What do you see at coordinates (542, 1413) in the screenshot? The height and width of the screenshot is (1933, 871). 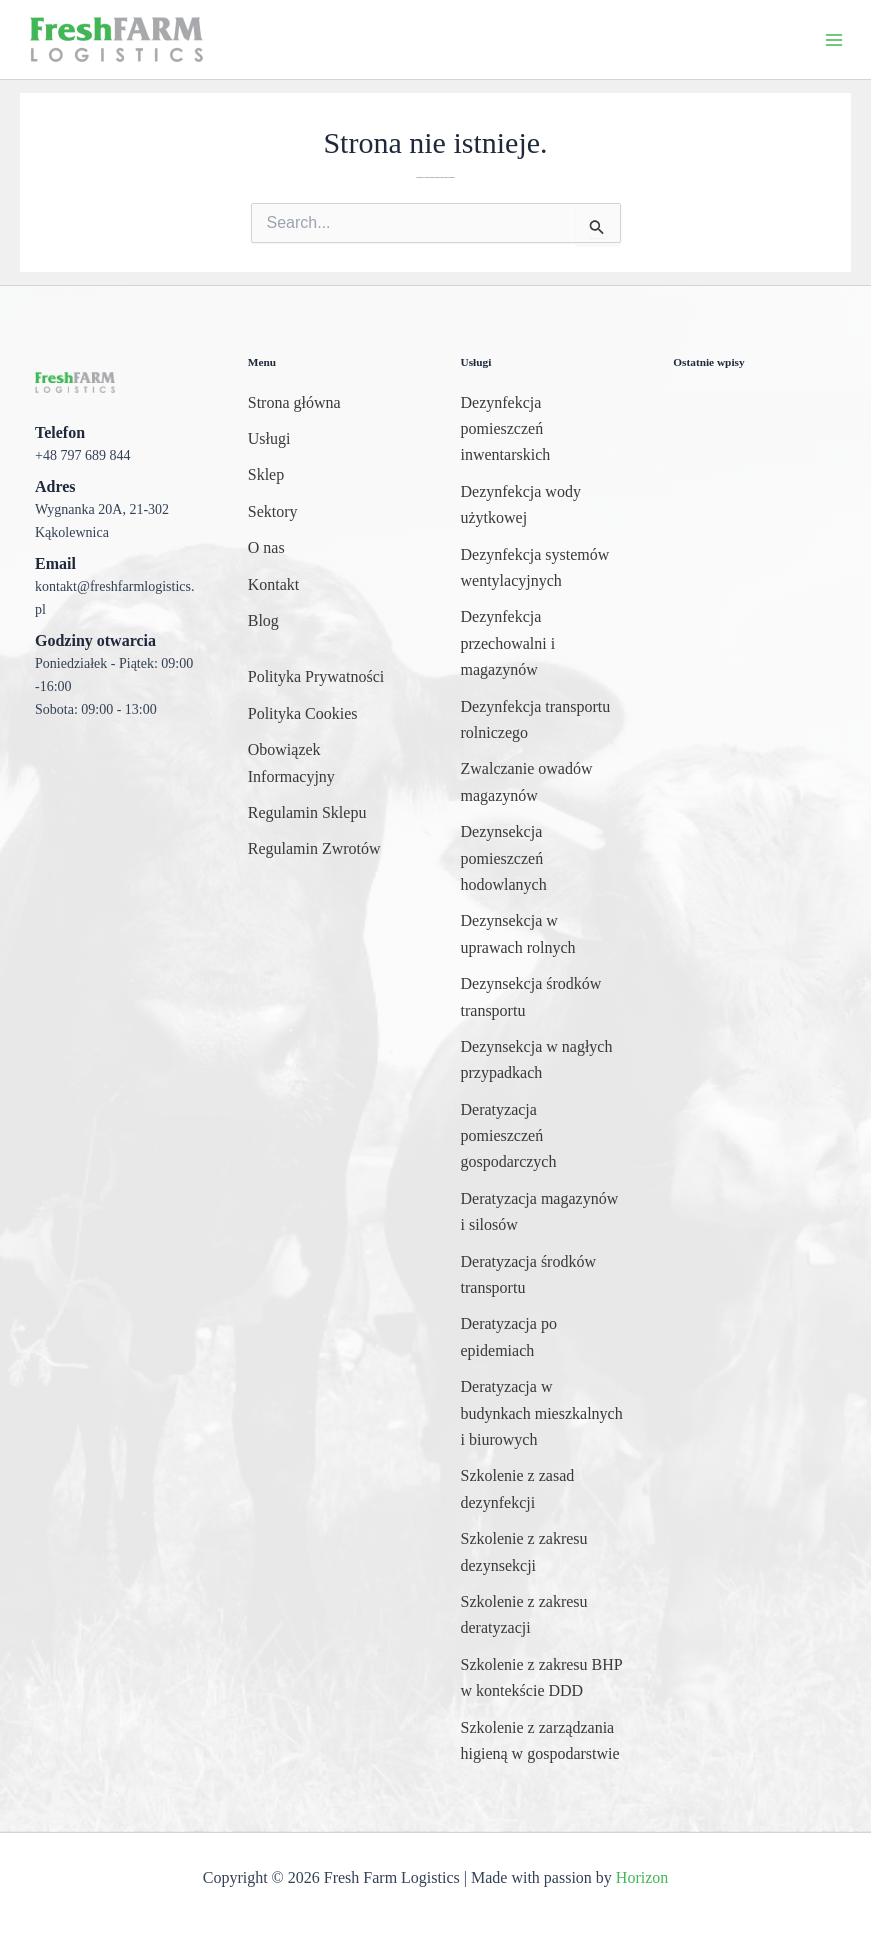 I see `[Deratyzacja w budynkach mieszkalnych i biurowych]` at bounding box center [542, 1413].